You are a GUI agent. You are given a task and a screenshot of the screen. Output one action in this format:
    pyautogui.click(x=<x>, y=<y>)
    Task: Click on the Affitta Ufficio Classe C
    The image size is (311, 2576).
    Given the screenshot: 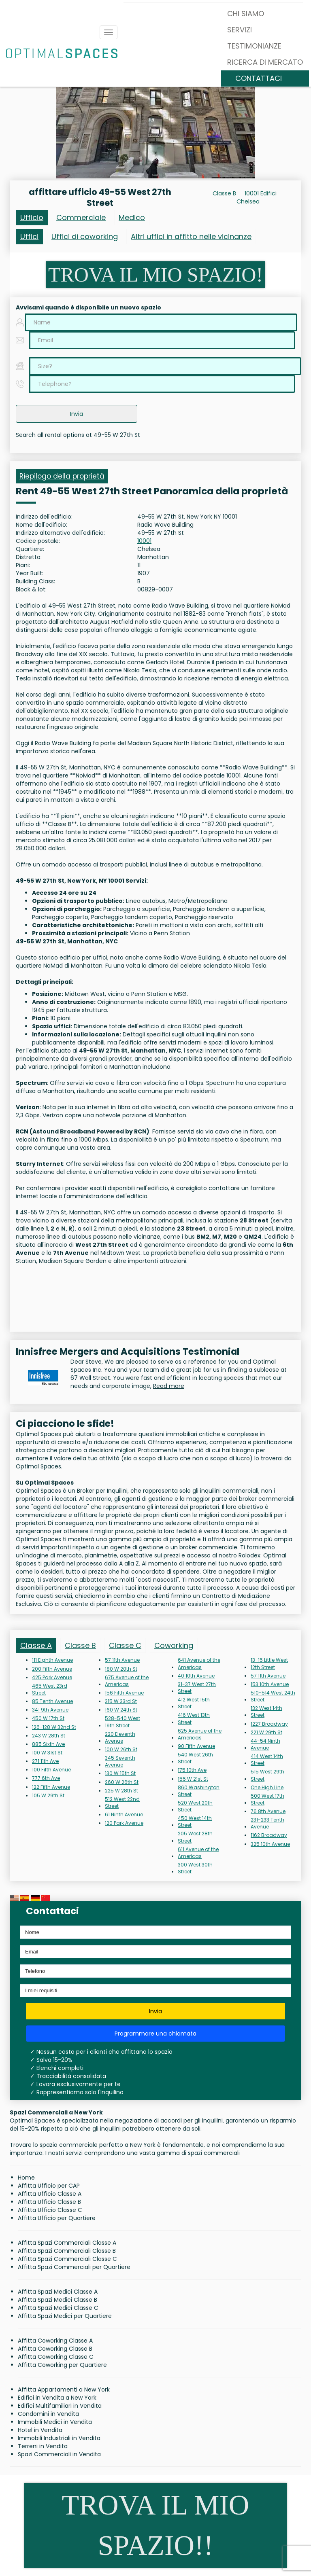 What is the action you would take?
    pyautogui.click(x=50, y=2210)
    